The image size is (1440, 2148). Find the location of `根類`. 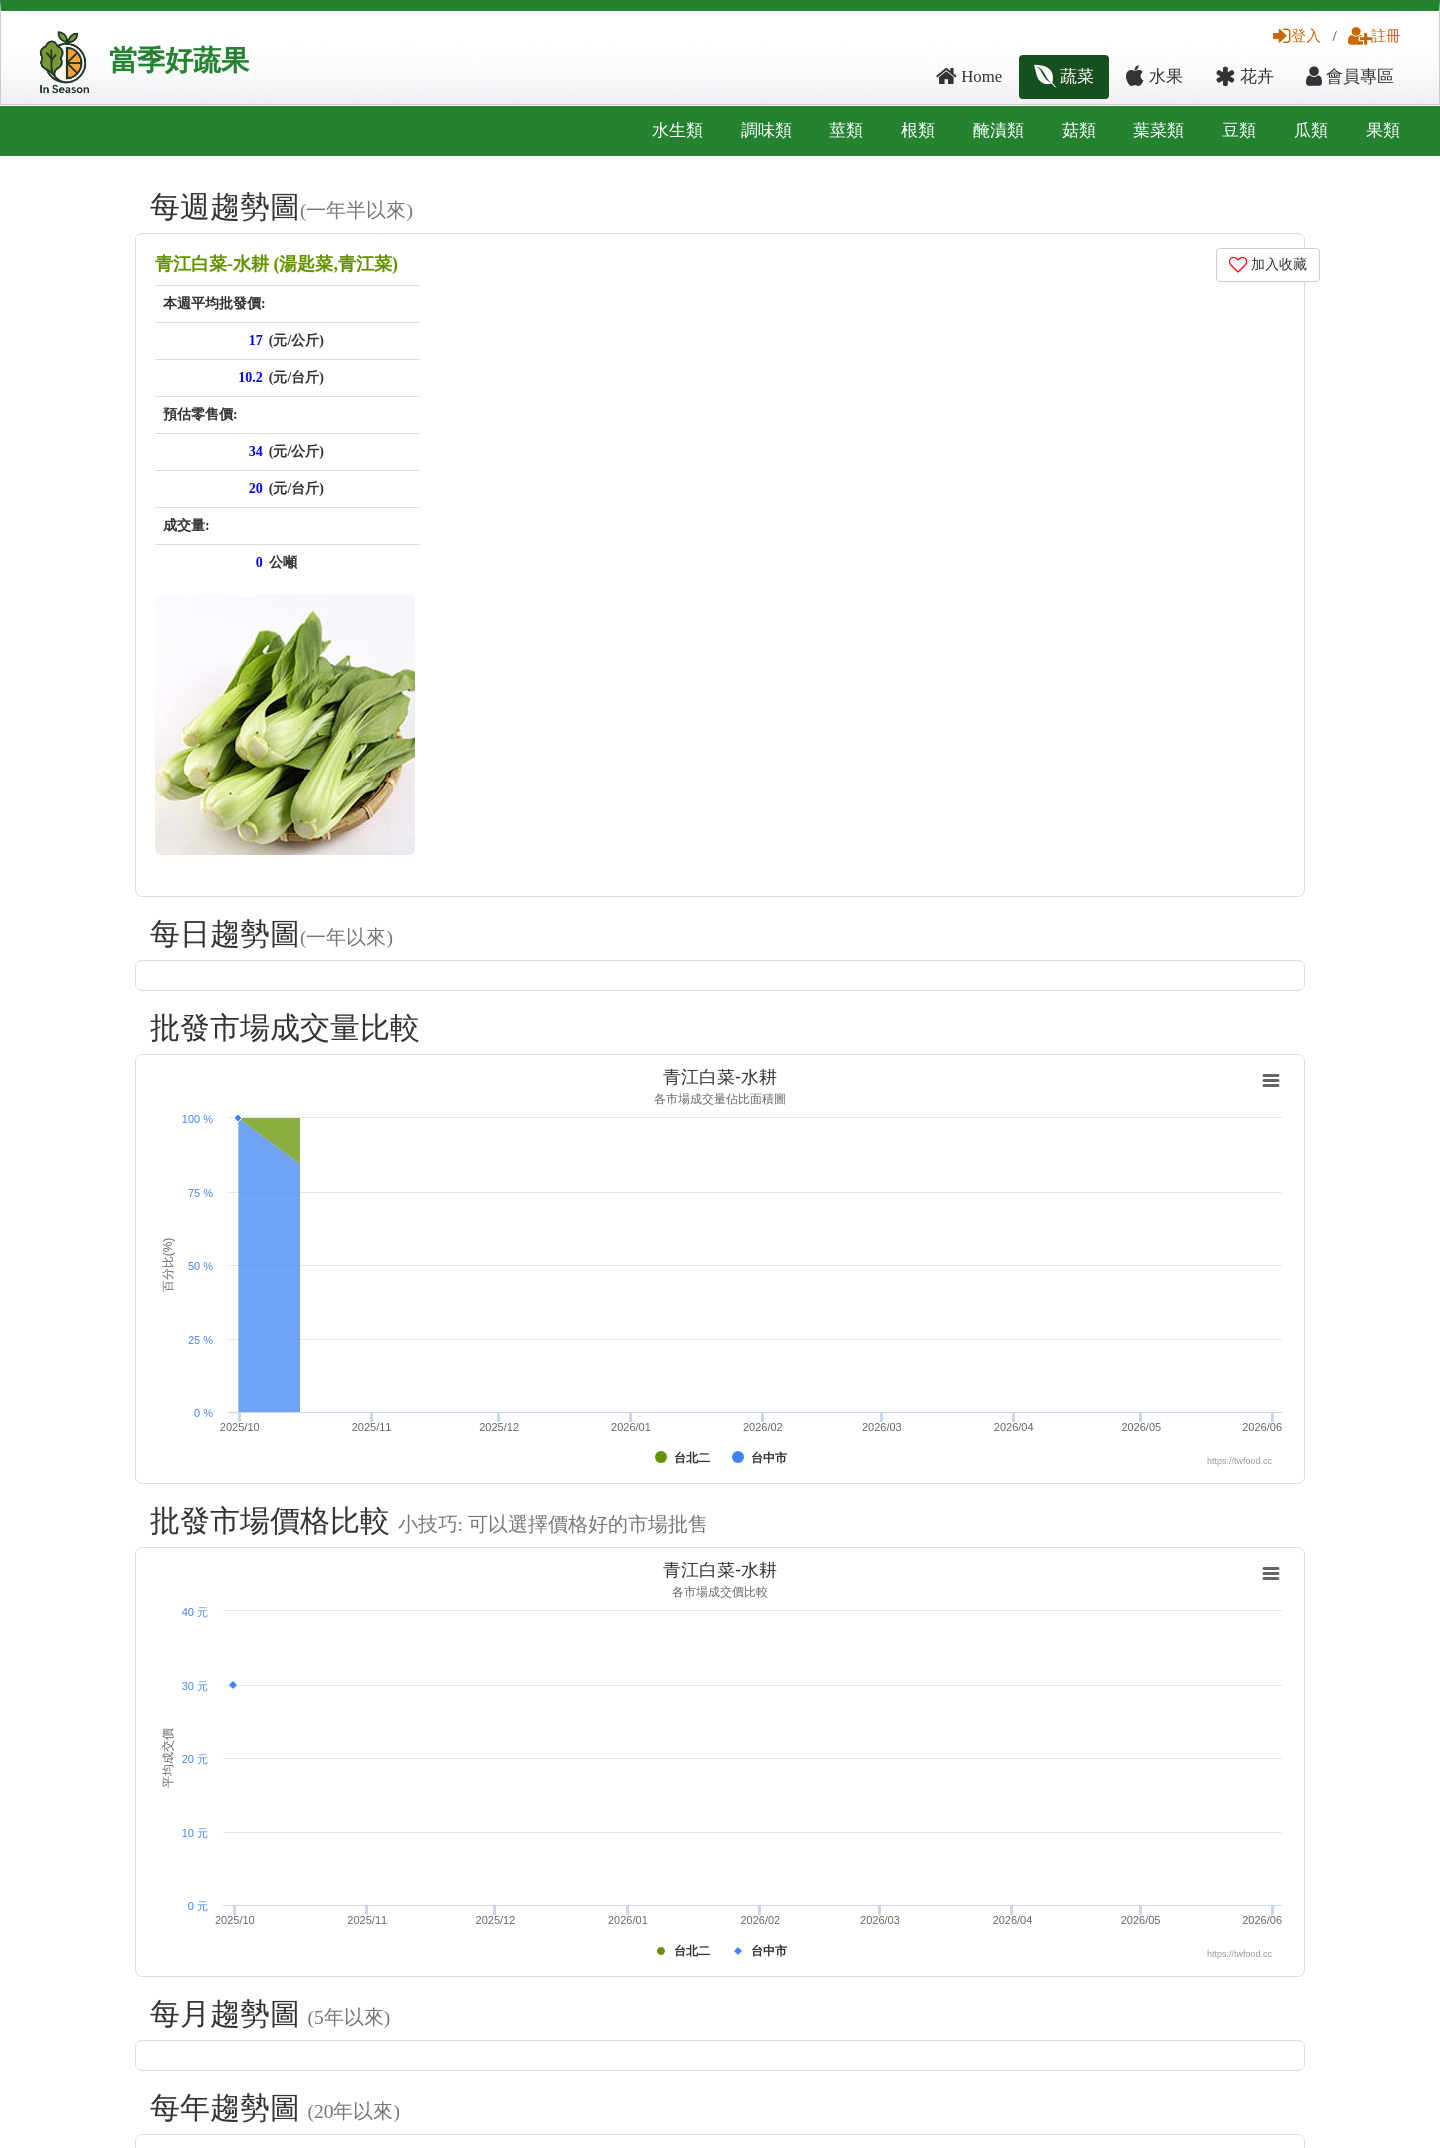

根類 is located at coordinates (918, 130).